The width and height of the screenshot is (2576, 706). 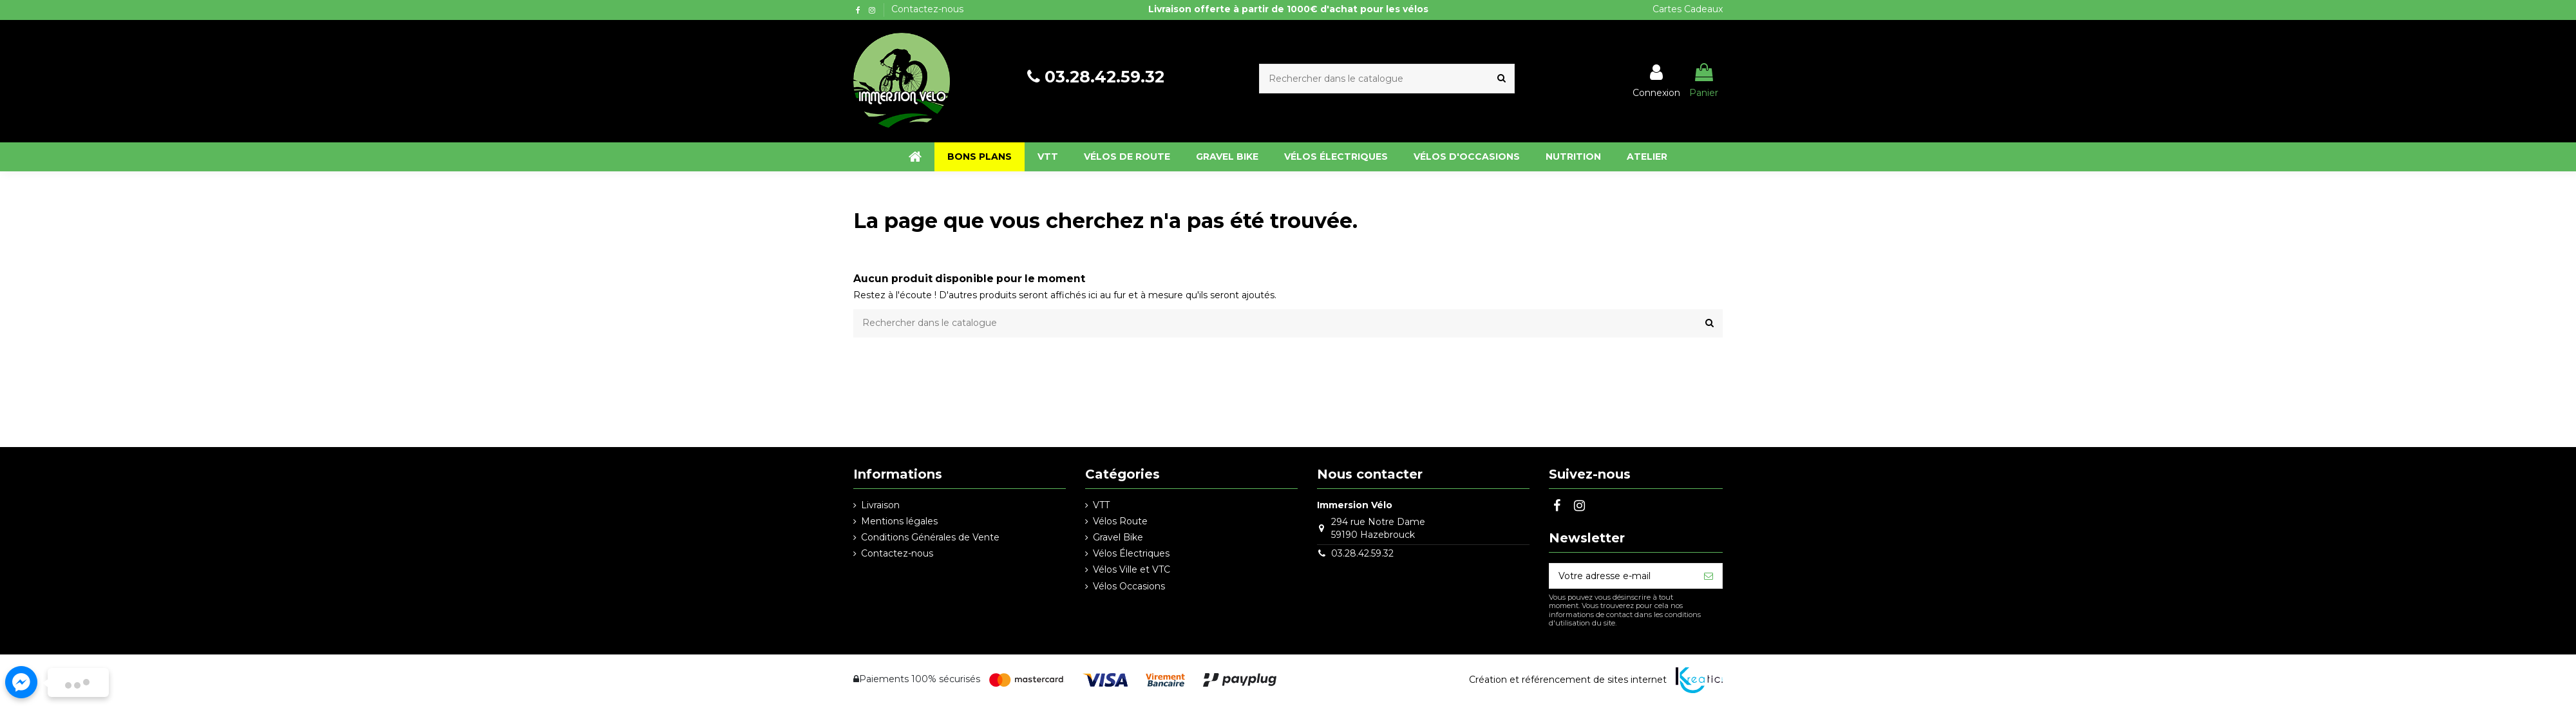 I want to click on Création et référencement de sites internet, so click(x=1568, y=679).